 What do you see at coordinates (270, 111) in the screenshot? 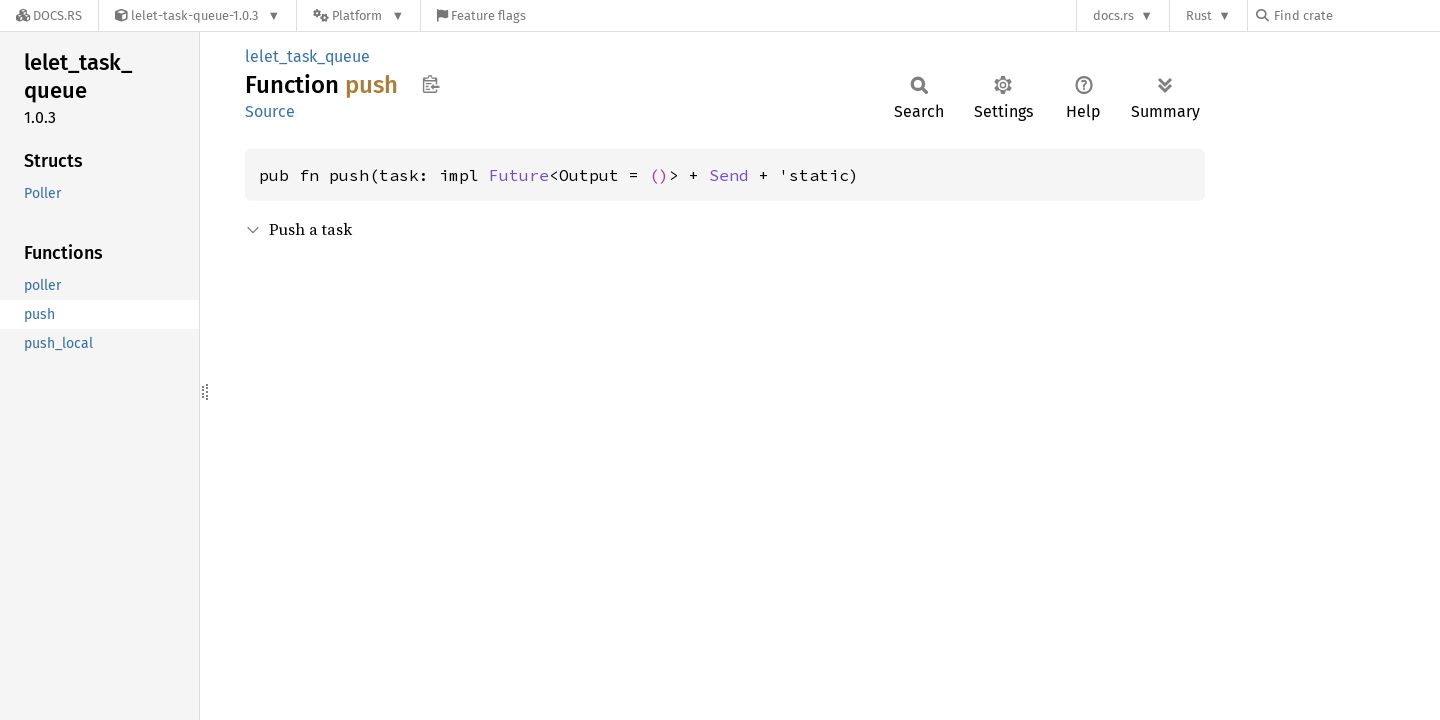
I see `Source` at bounding box center [270, 111].